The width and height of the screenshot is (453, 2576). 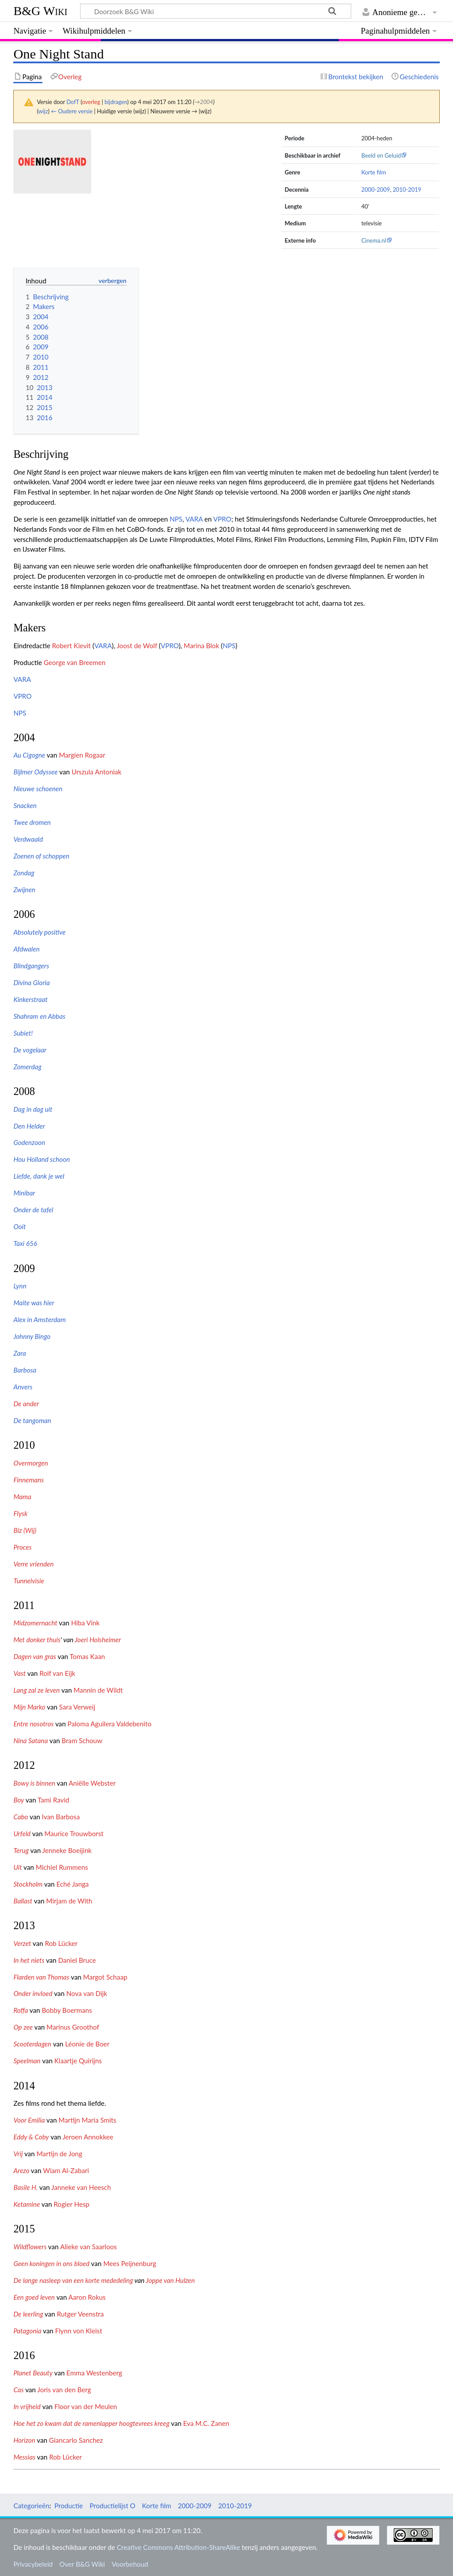 What do you see at coordinates (33, 2564) in the screenshot?
I see `Privacybeleid` at bounding box center [33, 2564].